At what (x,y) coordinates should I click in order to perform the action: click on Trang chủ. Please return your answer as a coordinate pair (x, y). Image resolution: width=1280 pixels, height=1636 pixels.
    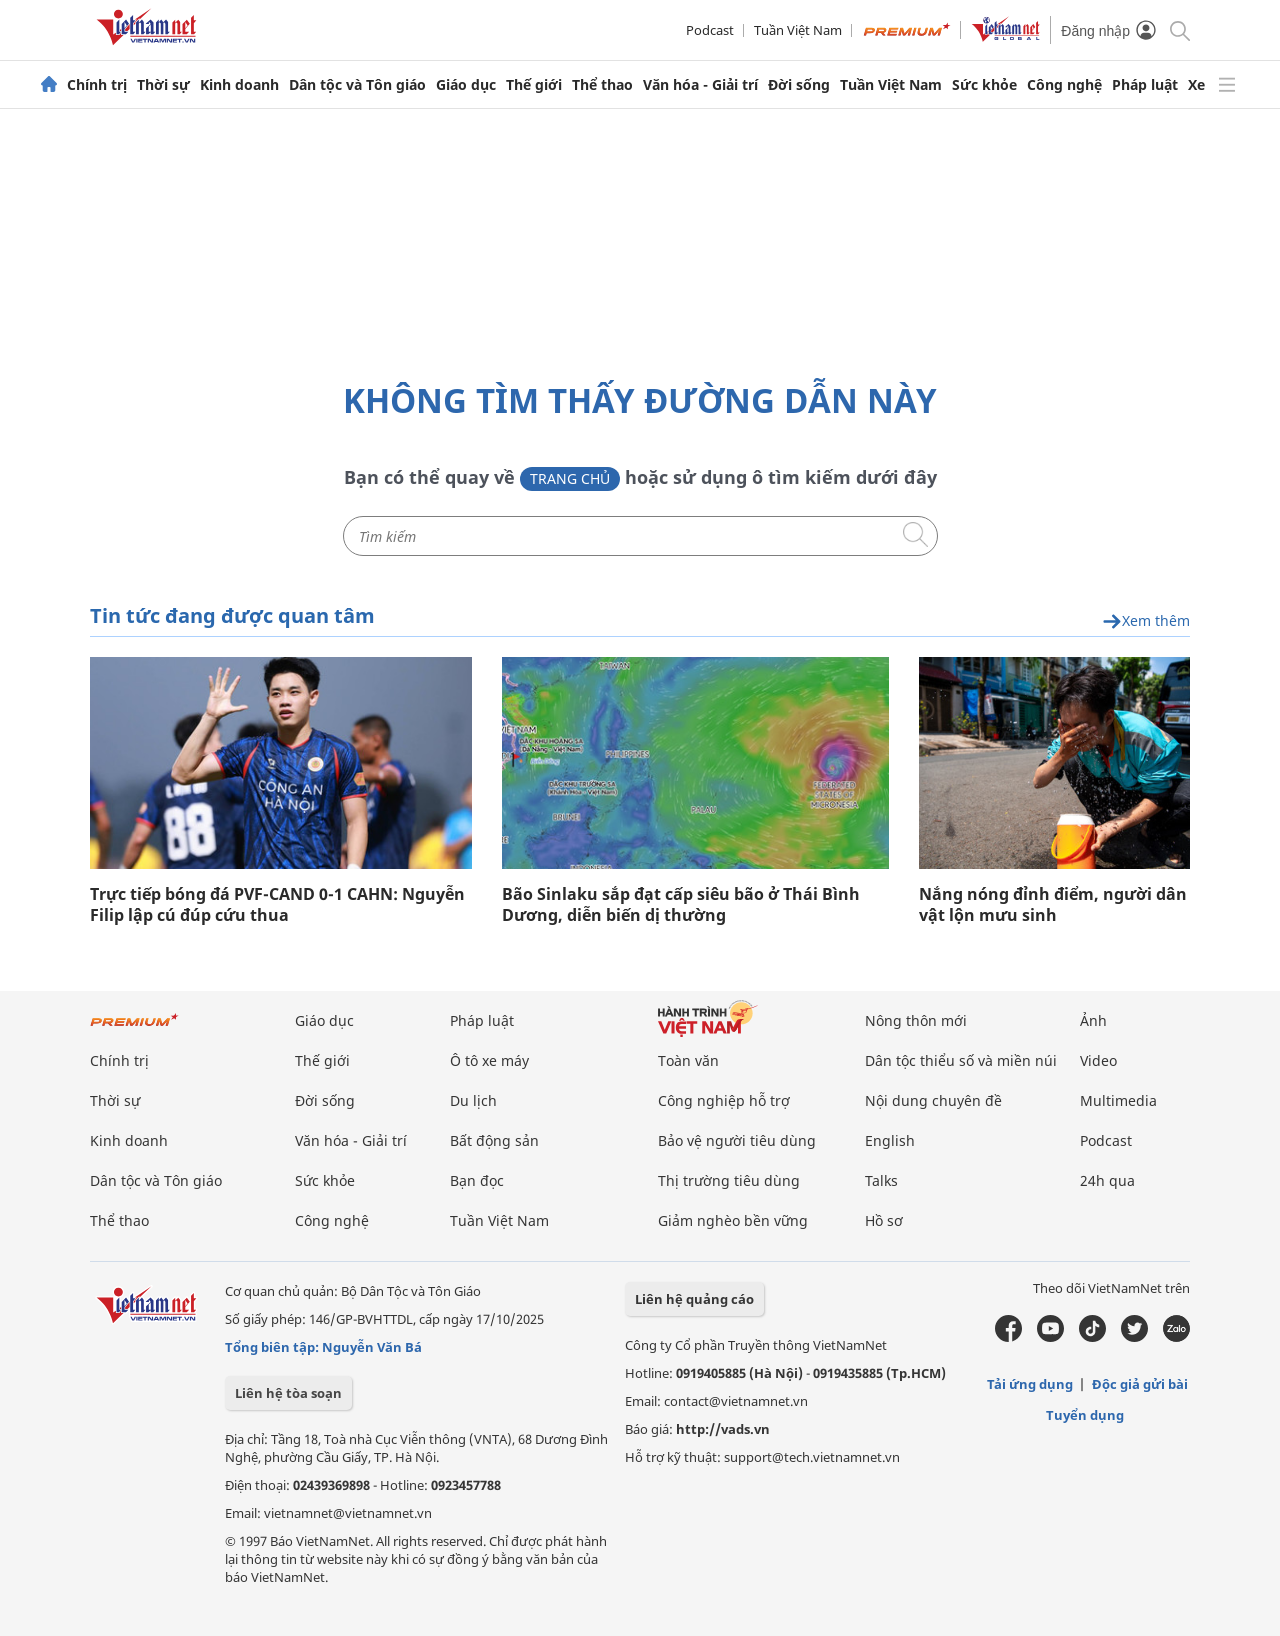
    Looking at the image, I should click on (570, 478).